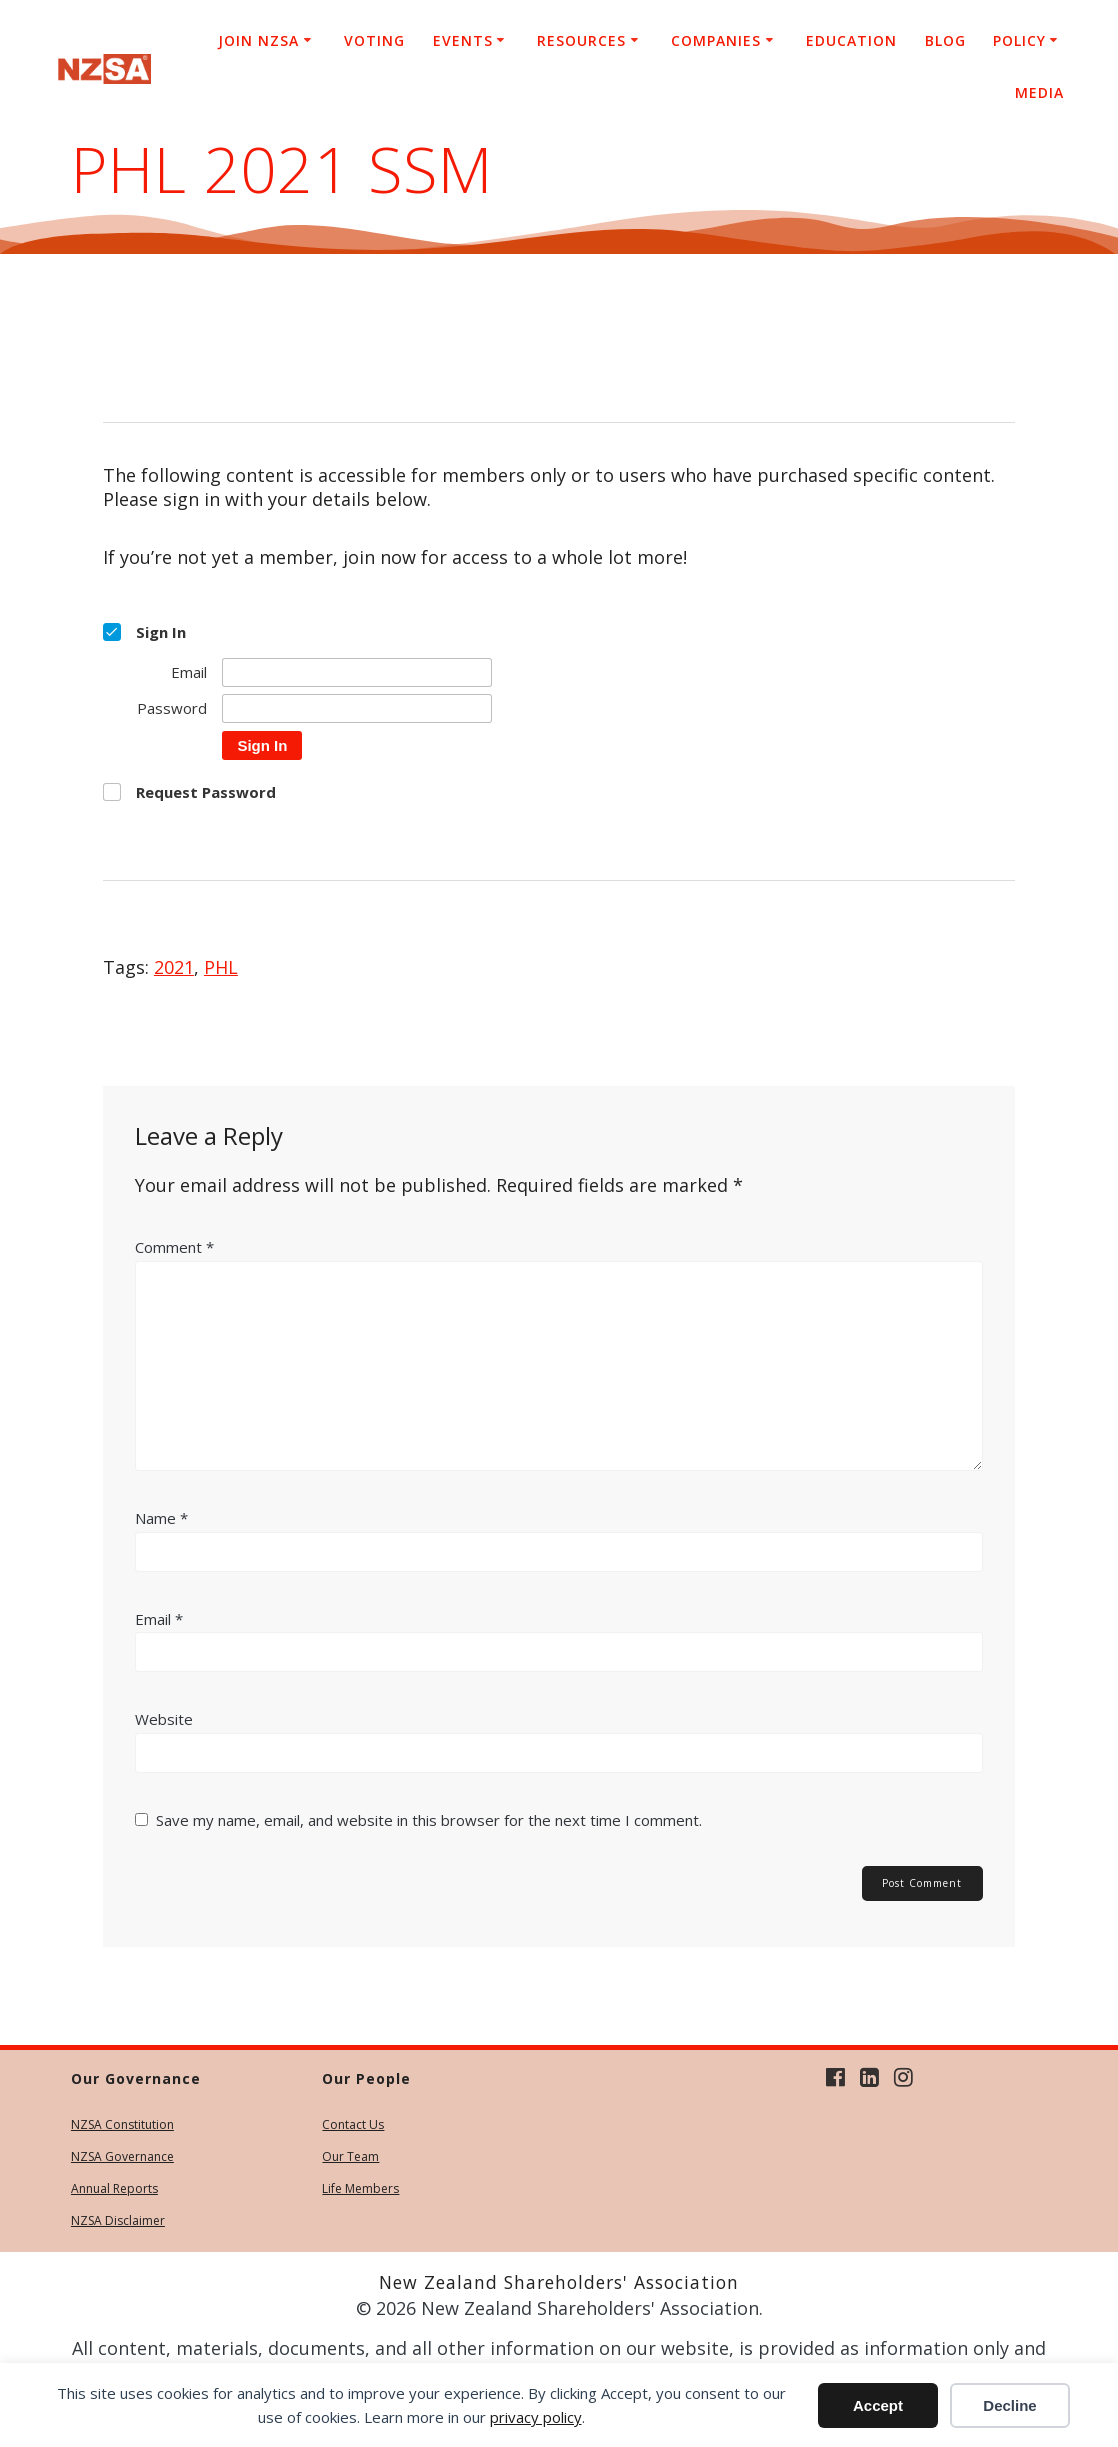  What do you see at coordinates (1019, 40) in the screenshot?
I see `Policy` at bounding box center [1019, 40].